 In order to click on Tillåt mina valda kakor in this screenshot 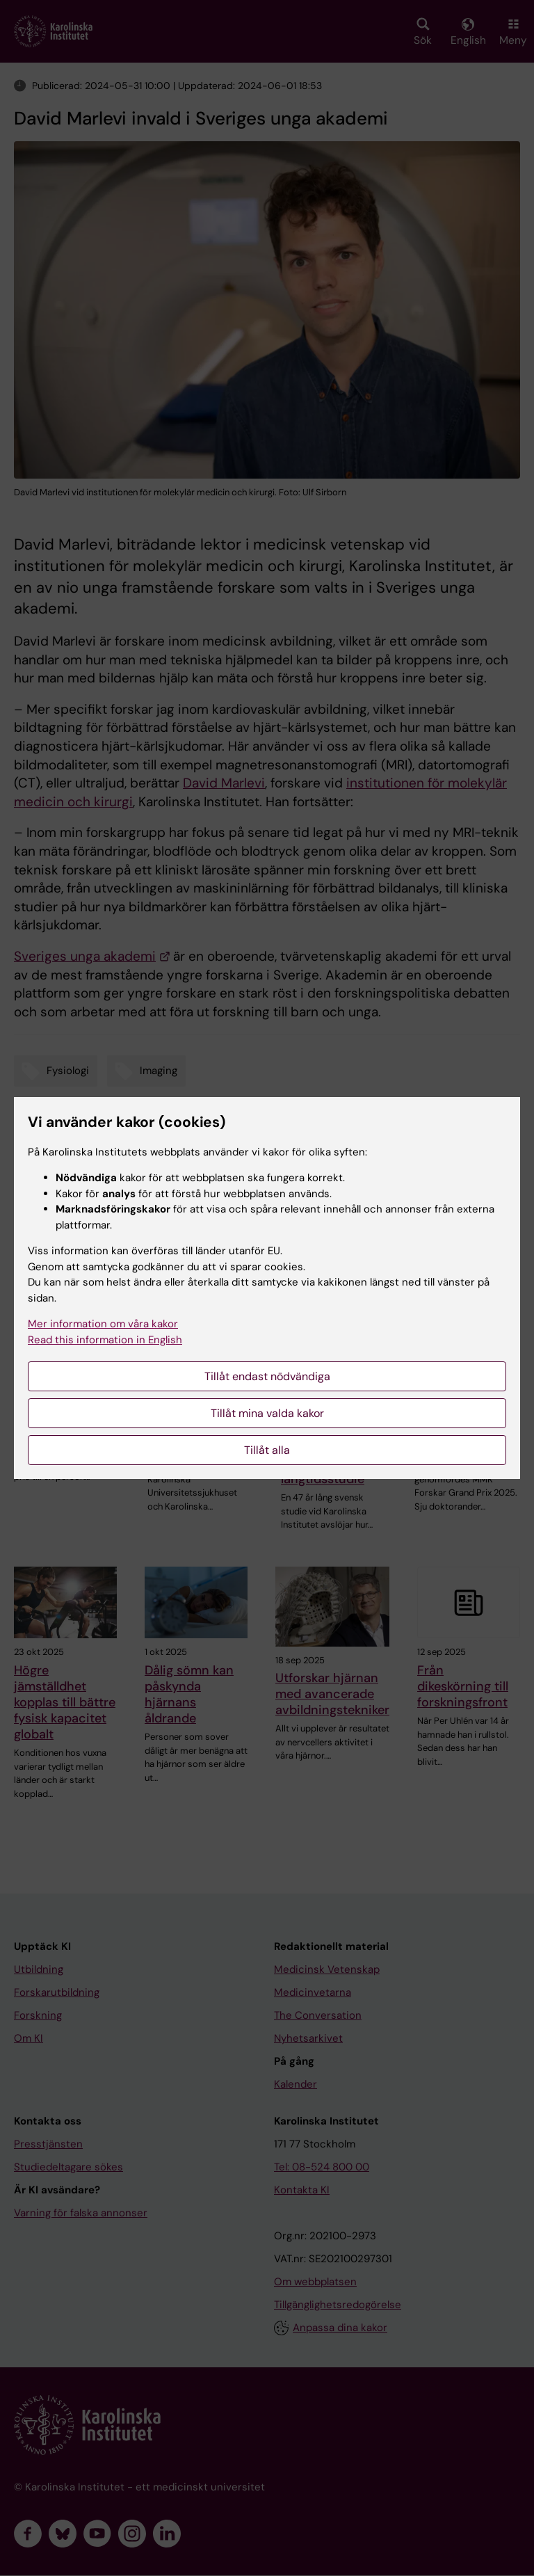, I will do `click(267, 1413)`.